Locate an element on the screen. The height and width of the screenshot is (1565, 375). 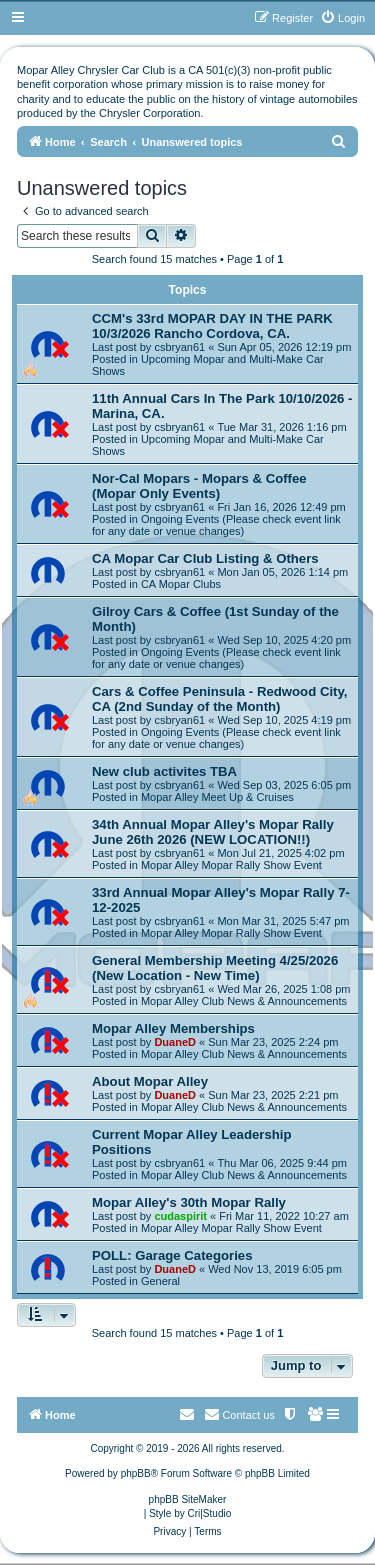
About Mopar Alley is located at coordinates (150, 1081).